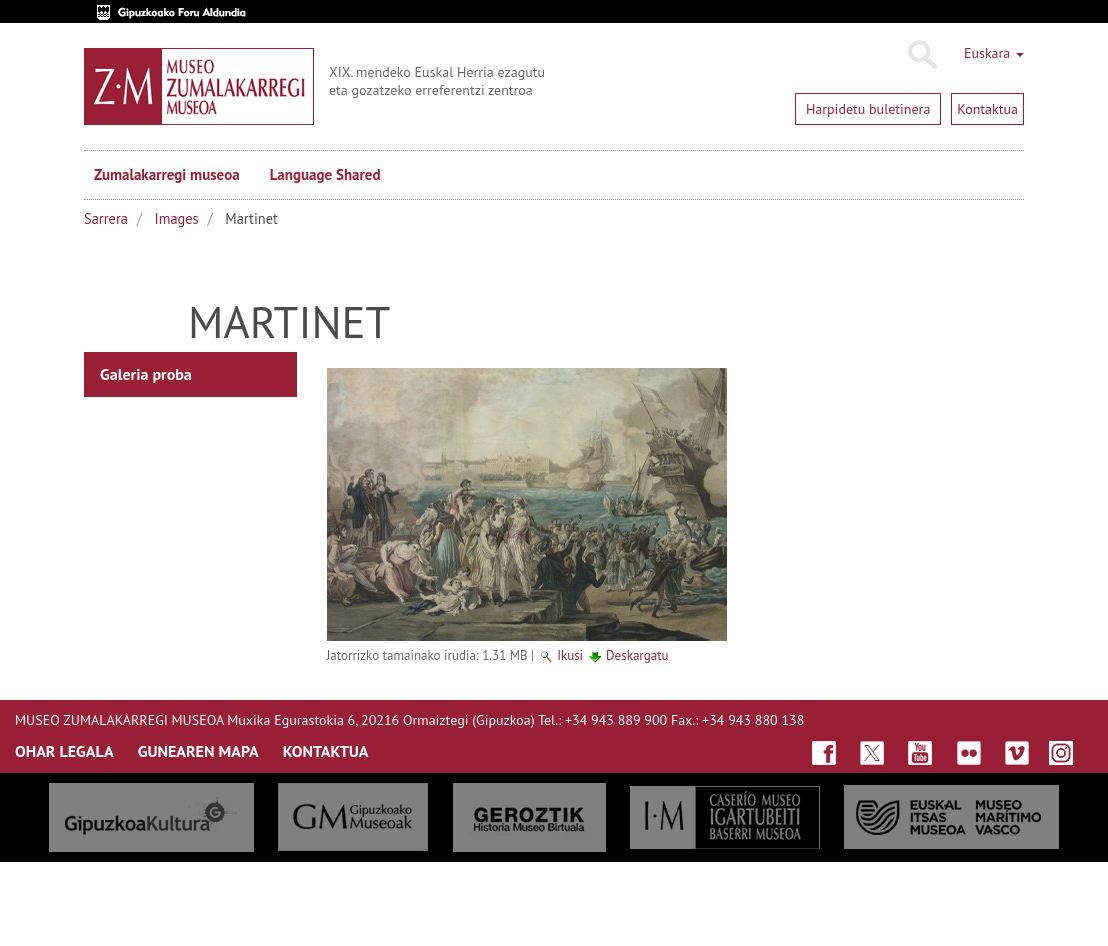 The height and width of the screenshot is (946, 1108). I want to click on KONTAKTUA, so click(326, 751).